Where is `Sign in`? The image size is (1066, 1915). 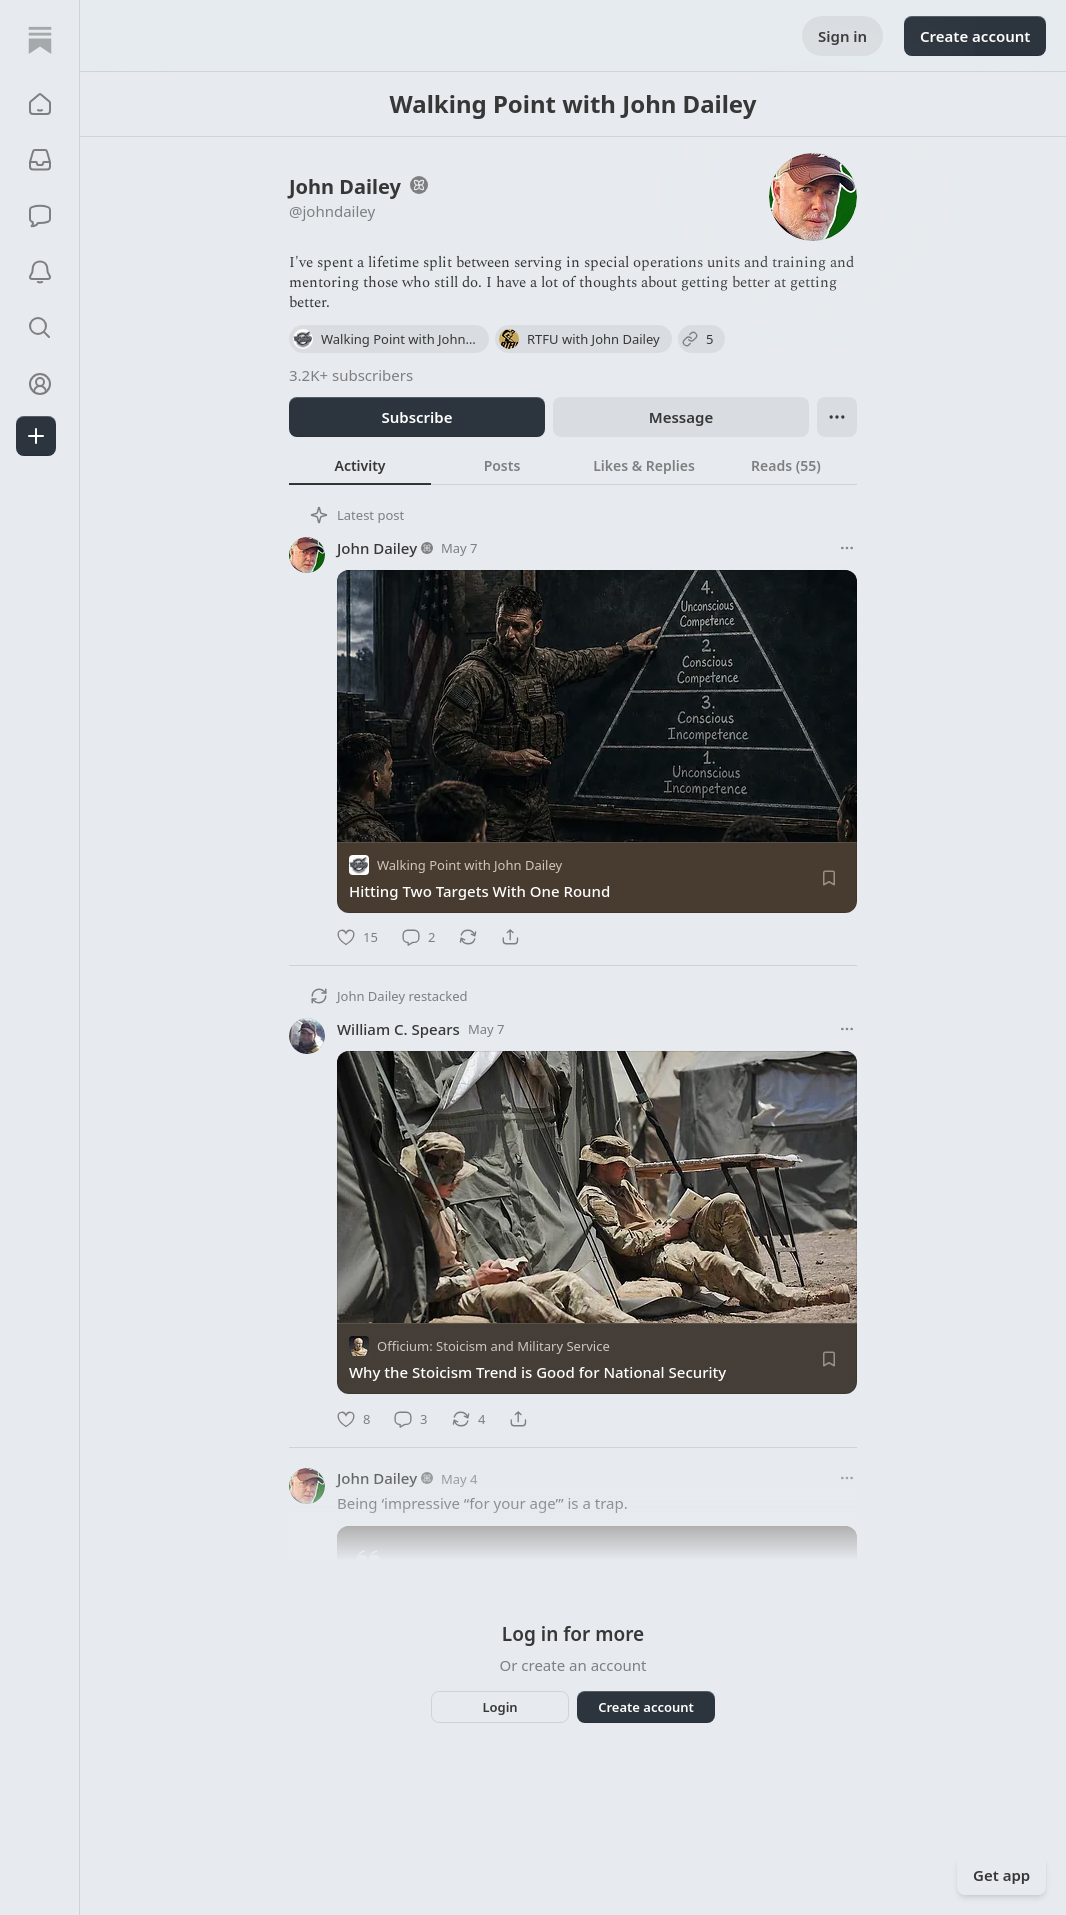 Sign in is located at coordinates (842, 36).